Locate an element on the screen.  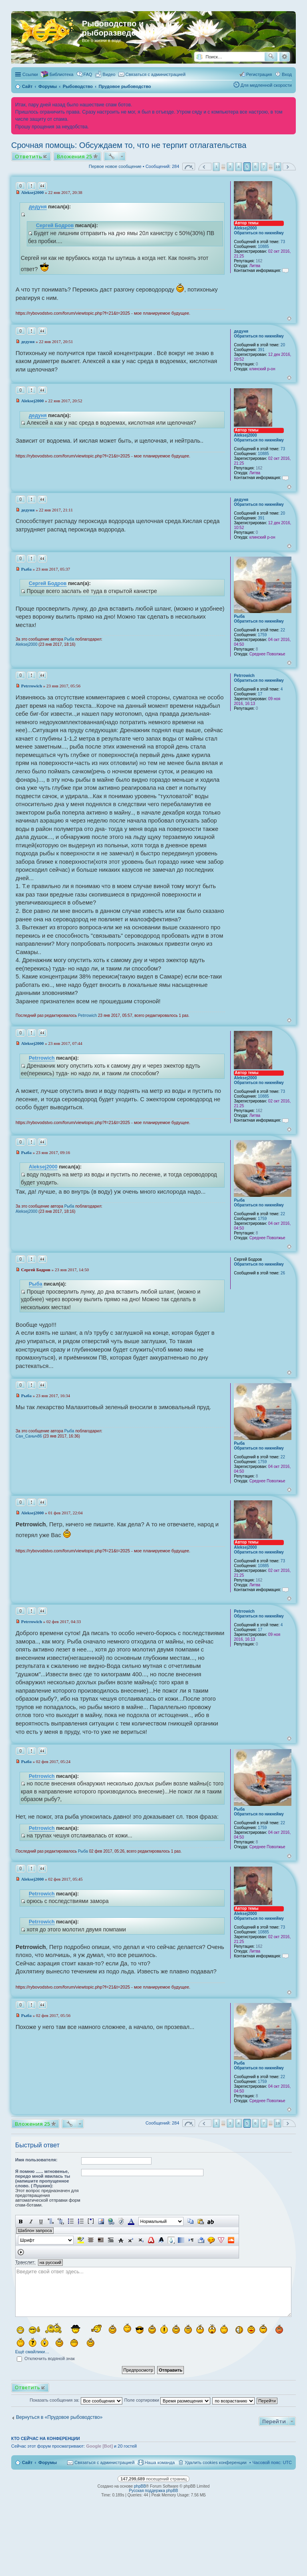
Русская поддержка phpBB is located at coordinates (153, 2490).